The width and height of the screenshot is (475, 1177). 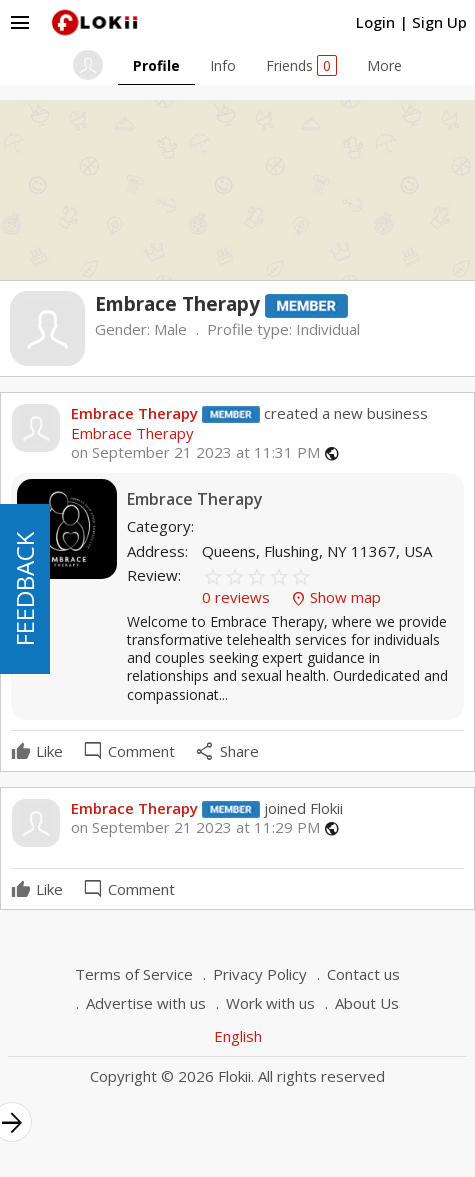 I want to click on FEEDBACK, so click(x=24, y=589).